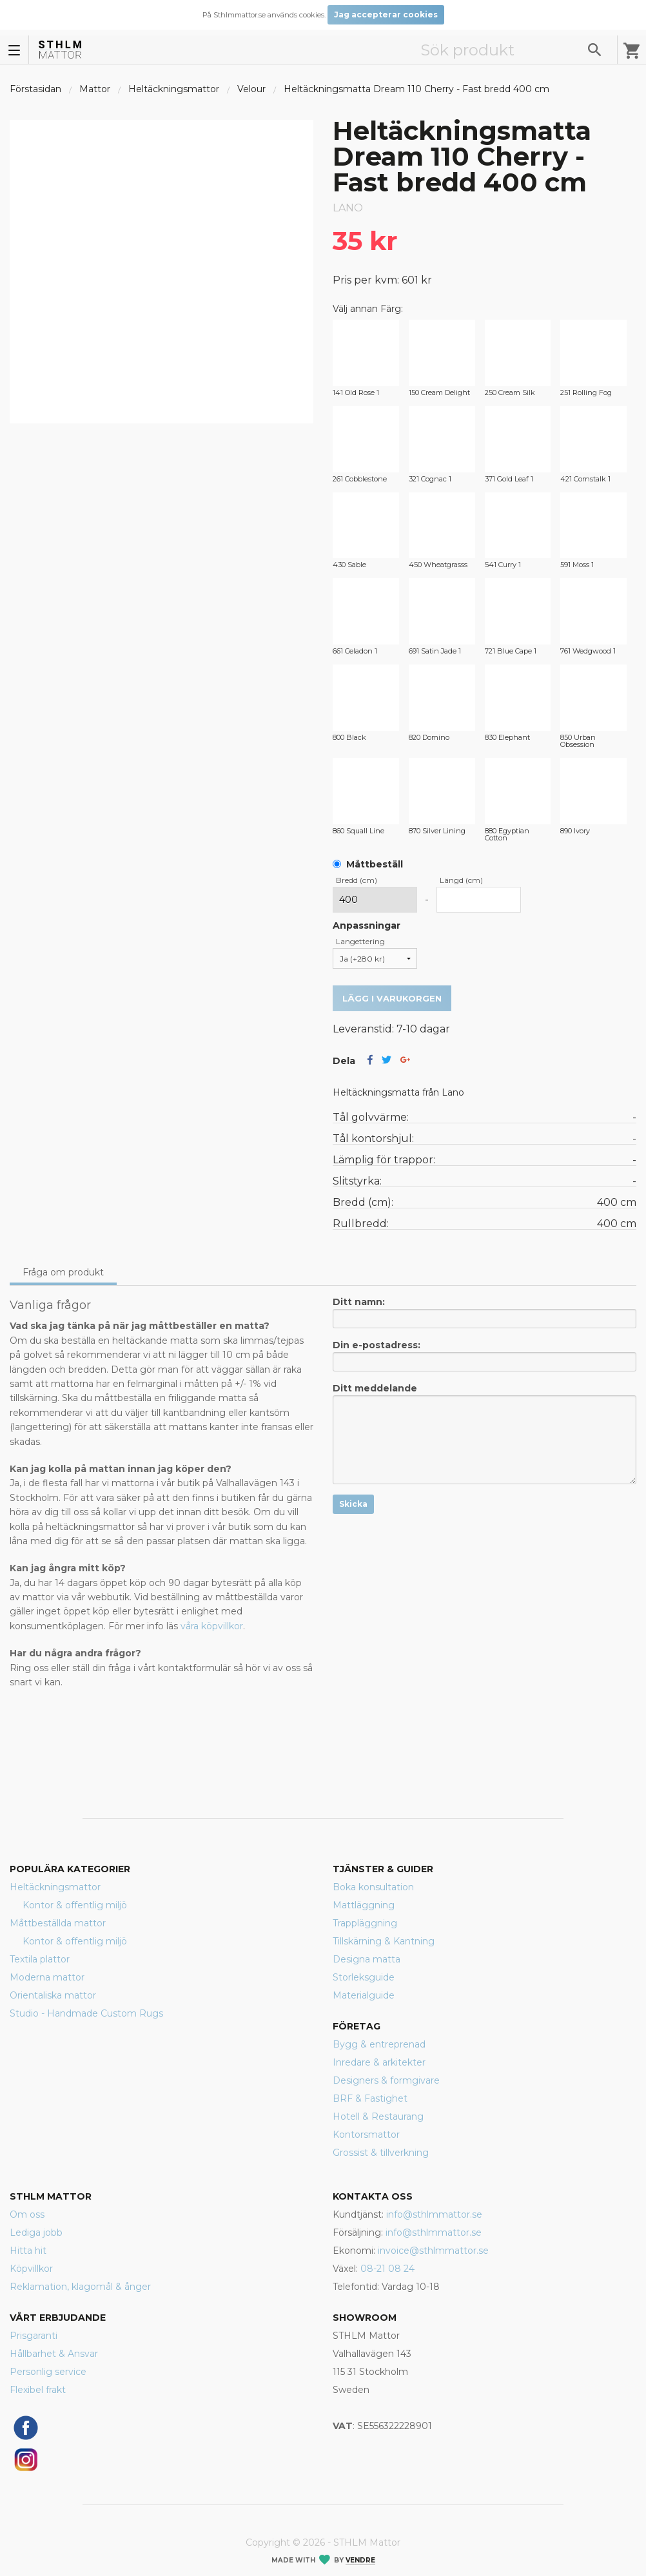 Image resolution: width=646 pixels, height=2576 pixels. Describe the element at coordinates (251, 89) in the screenshot. I see `Velour` at that location.